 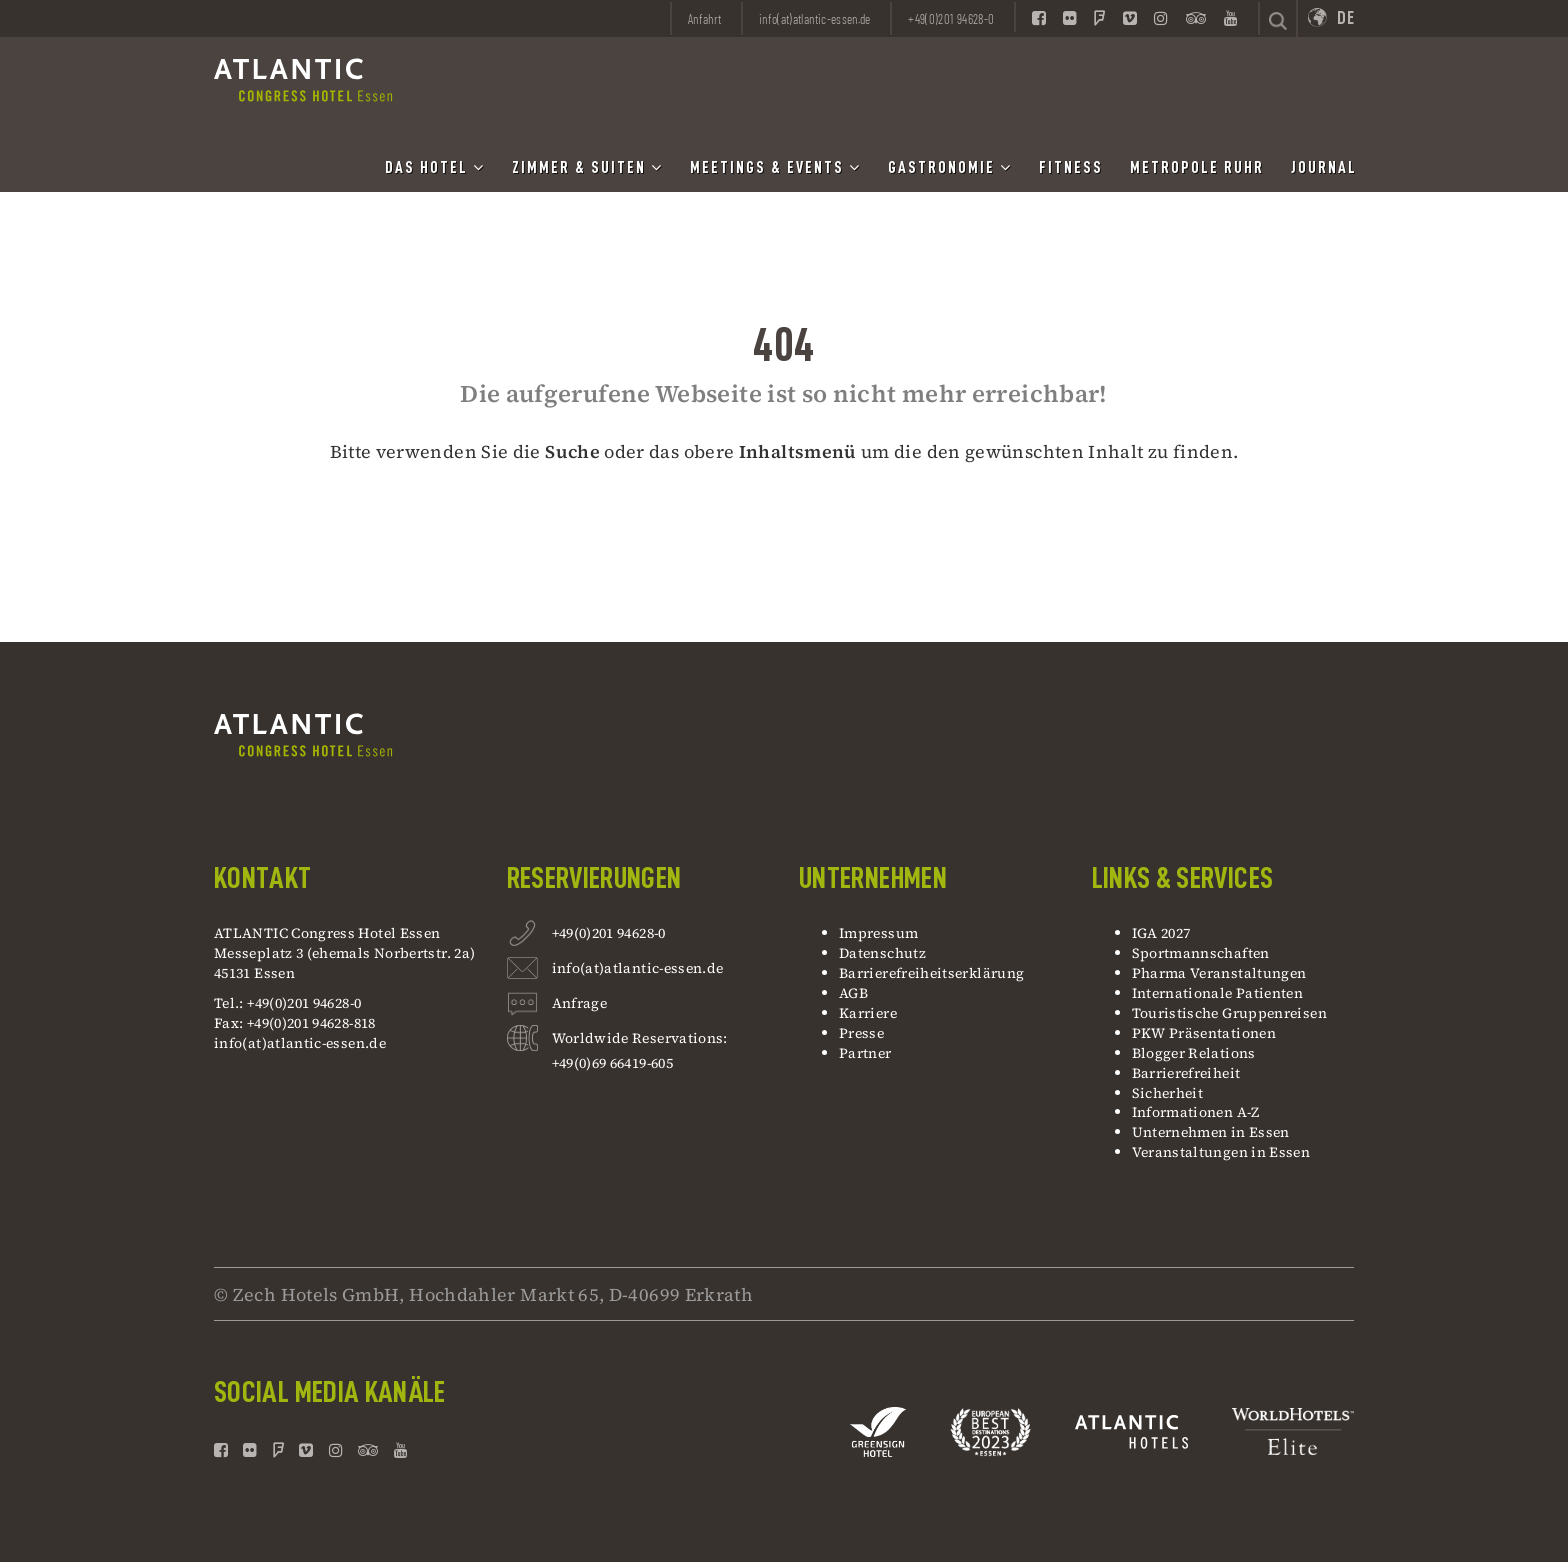 What do you see at coordinates (1161, 933) in the screenshot?
I see `IGA 2027` at bounding box center [1161, 933].